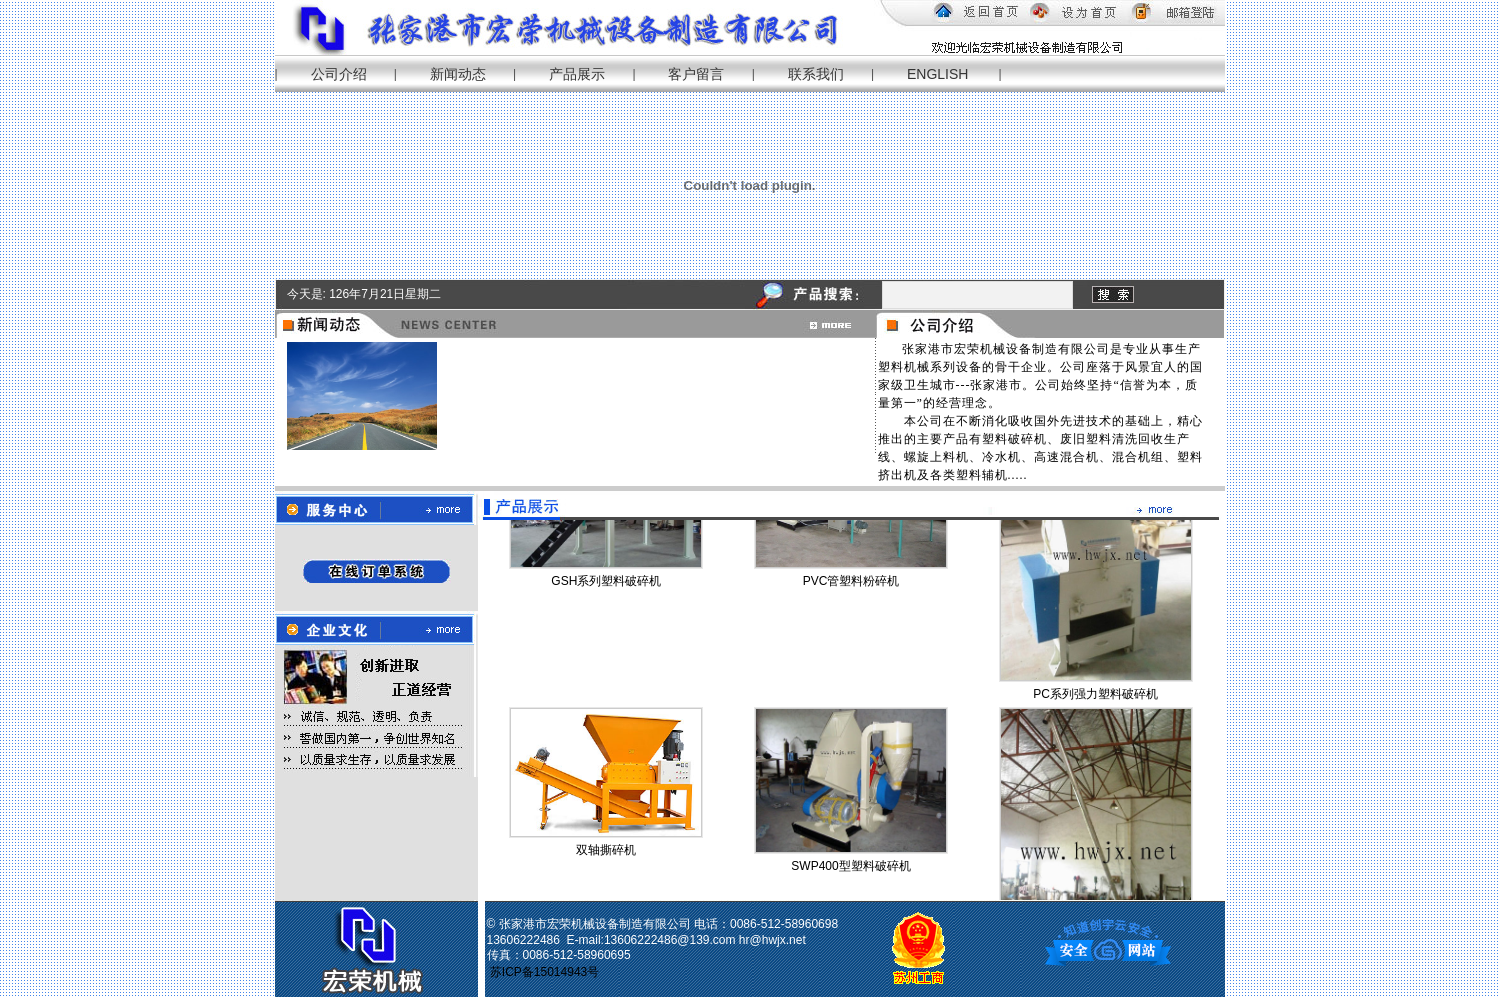  What do you see at coordinates (546, 972) in the screenshot?
I see `苏ICP备15014943号` at bounding box center [546, 972].